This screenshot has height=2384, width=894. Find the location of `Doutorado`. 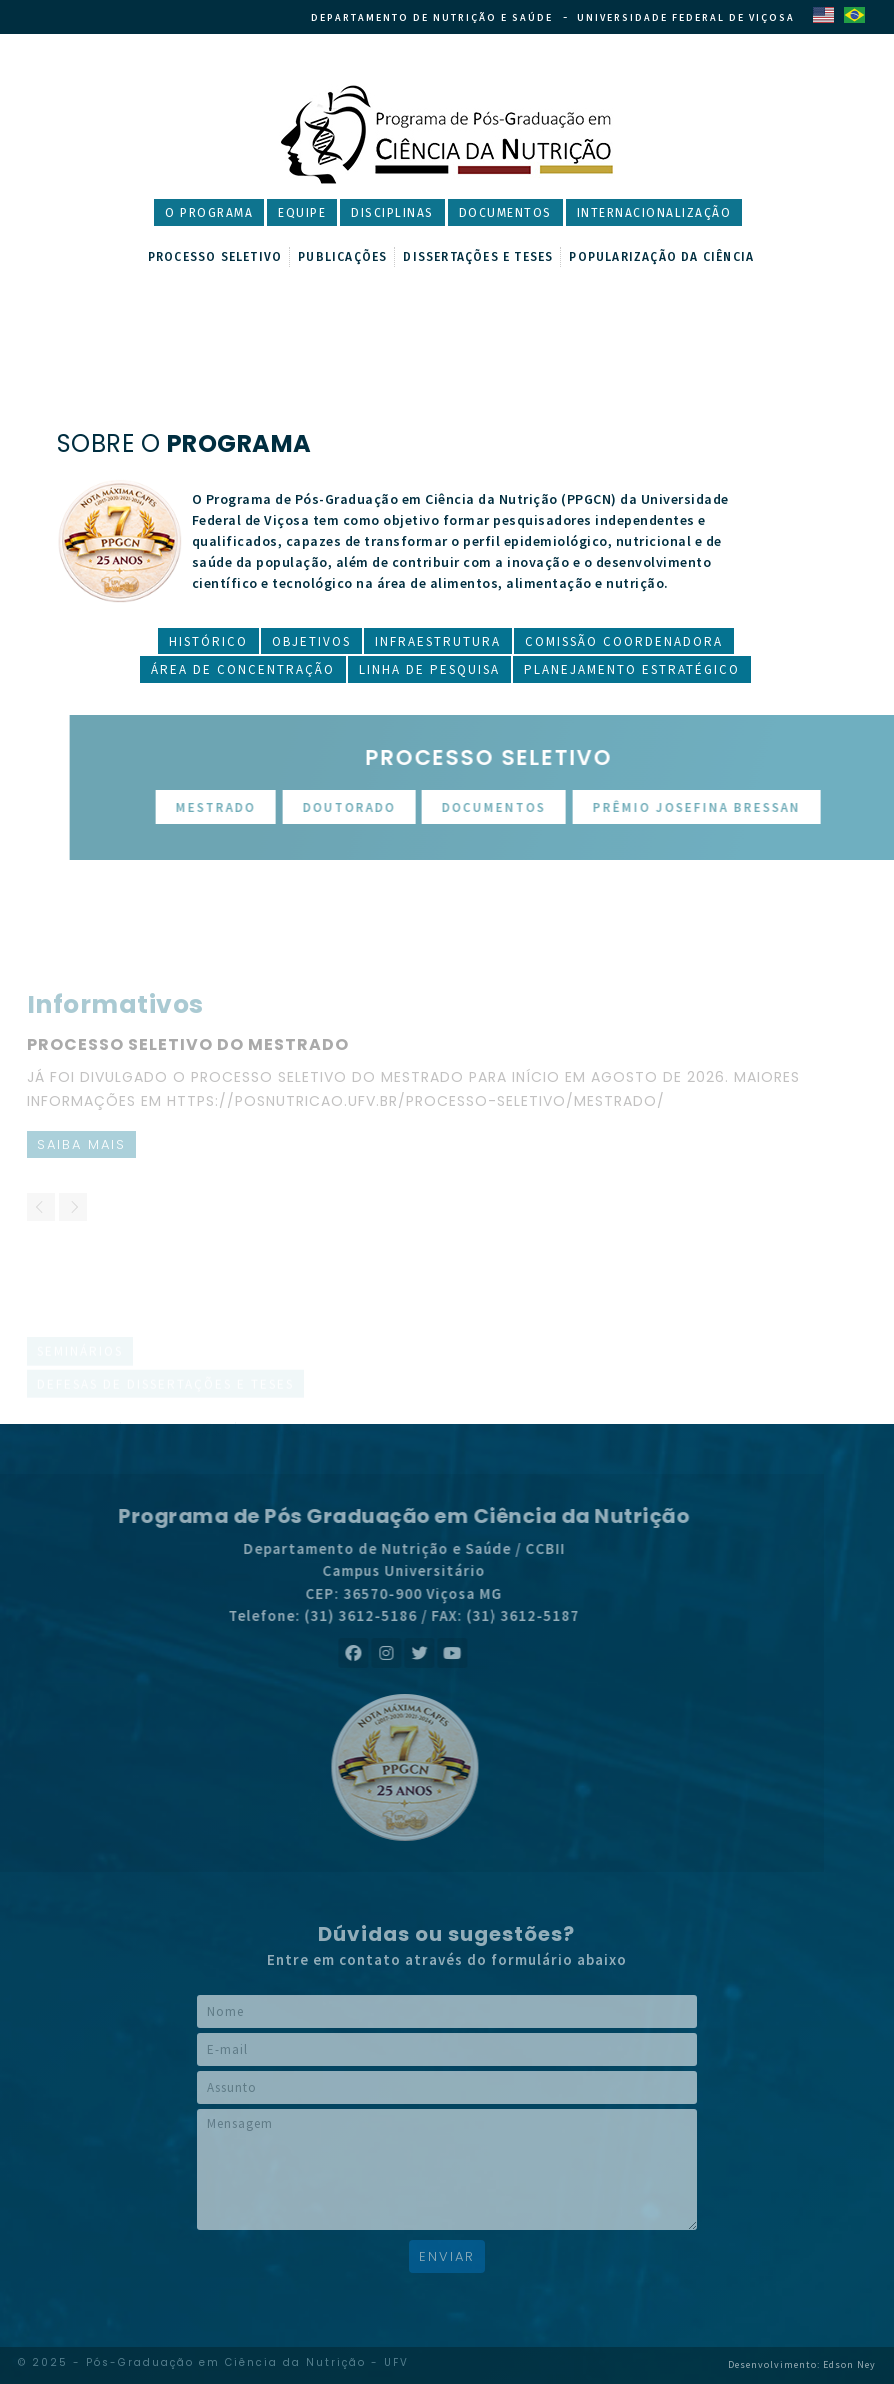

Doutorado is located at coordinates (402, 807).